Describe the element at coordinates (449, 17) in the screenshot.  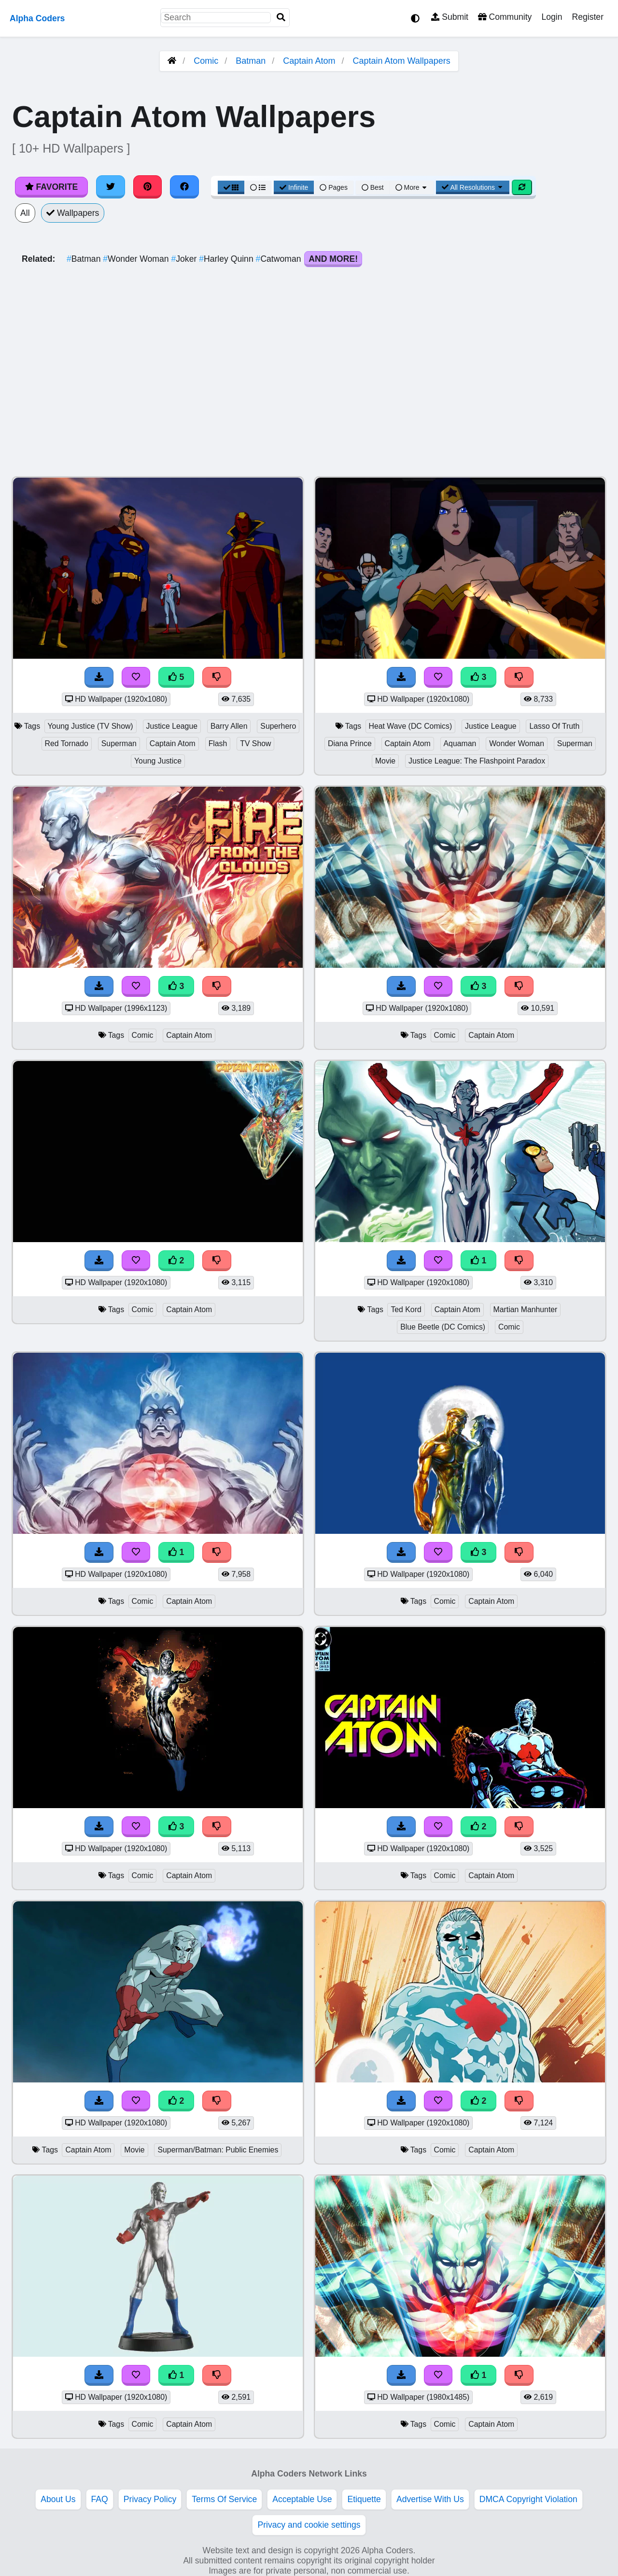
I see `Submit` at that location.